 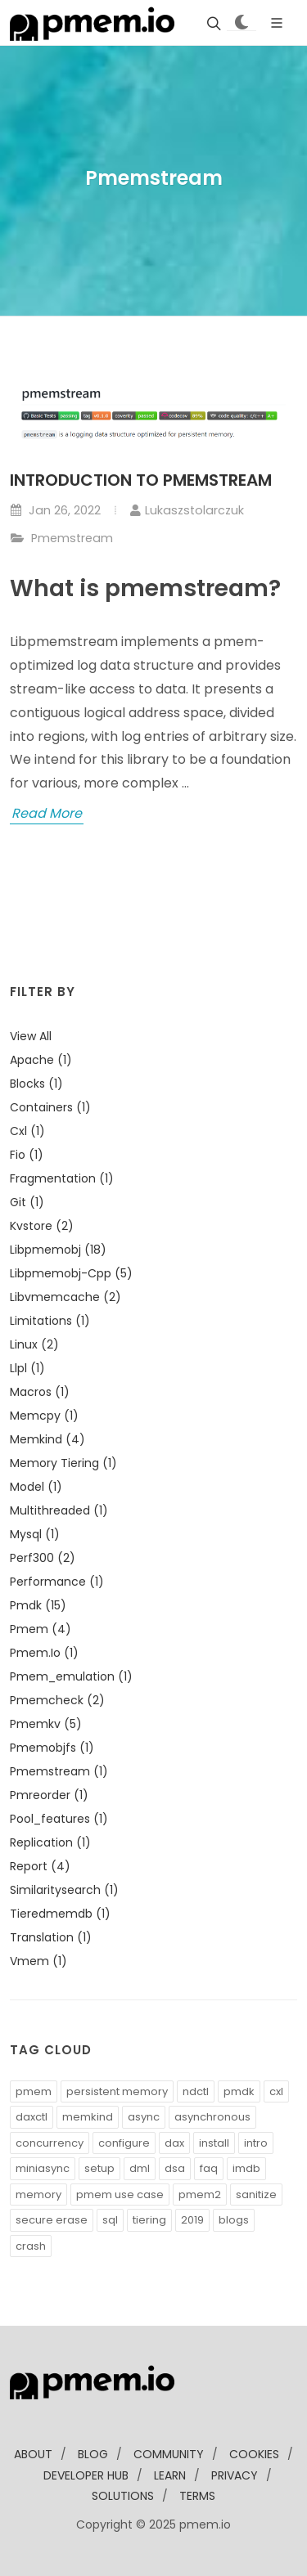 I want to click on pool_features (1), so click(x=59, y=1819).